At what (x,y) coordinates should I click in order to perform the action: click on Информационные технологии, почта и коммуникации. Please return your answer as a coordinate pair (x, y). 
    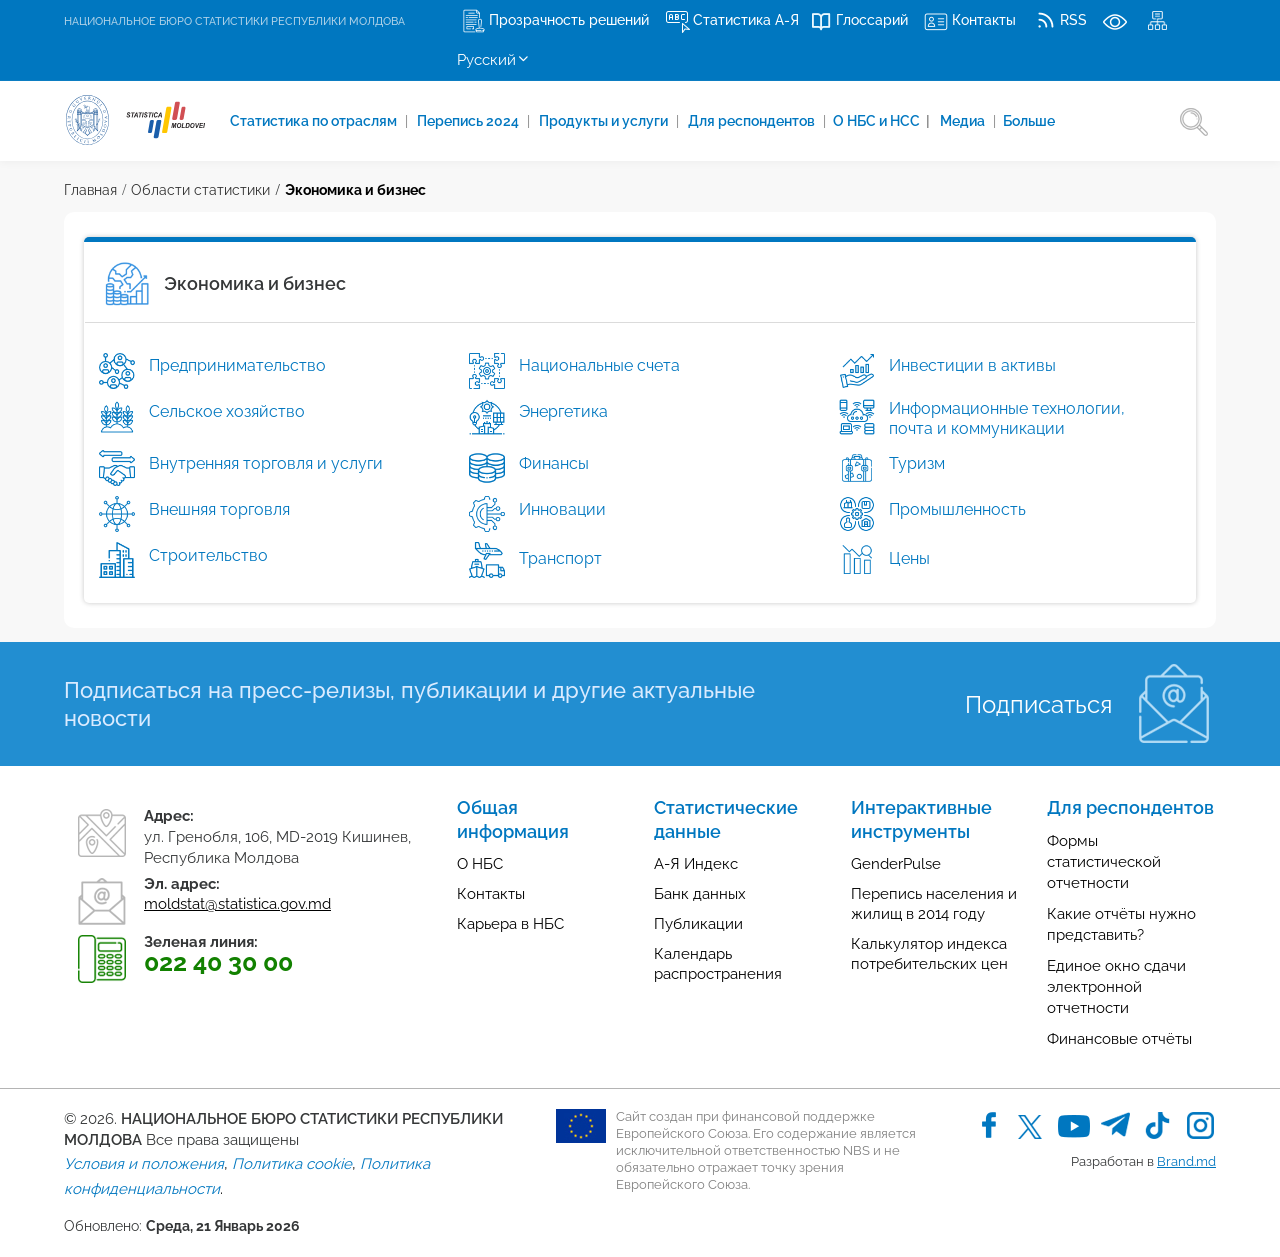
    Looking at the image, I should click on (1007, 419).